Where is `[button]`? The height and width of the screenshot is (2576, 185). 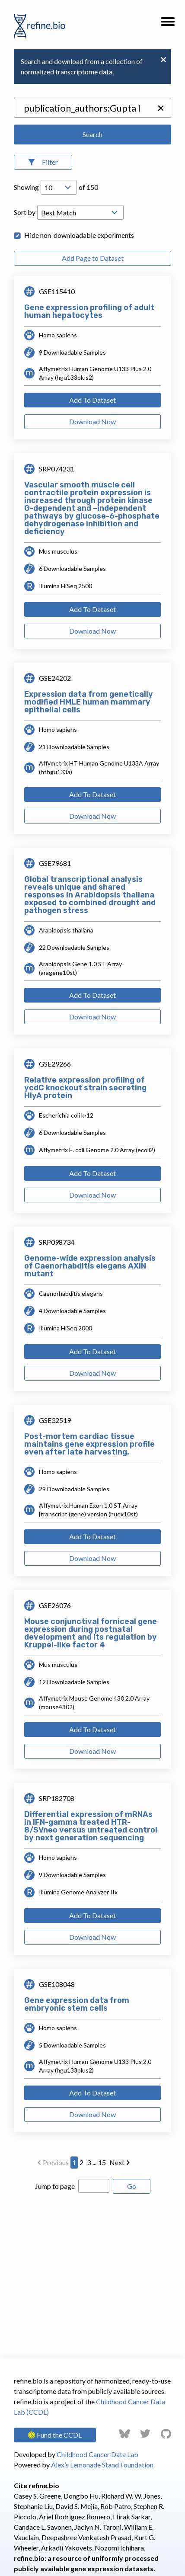
[button] is located at coordinates (168, 24).